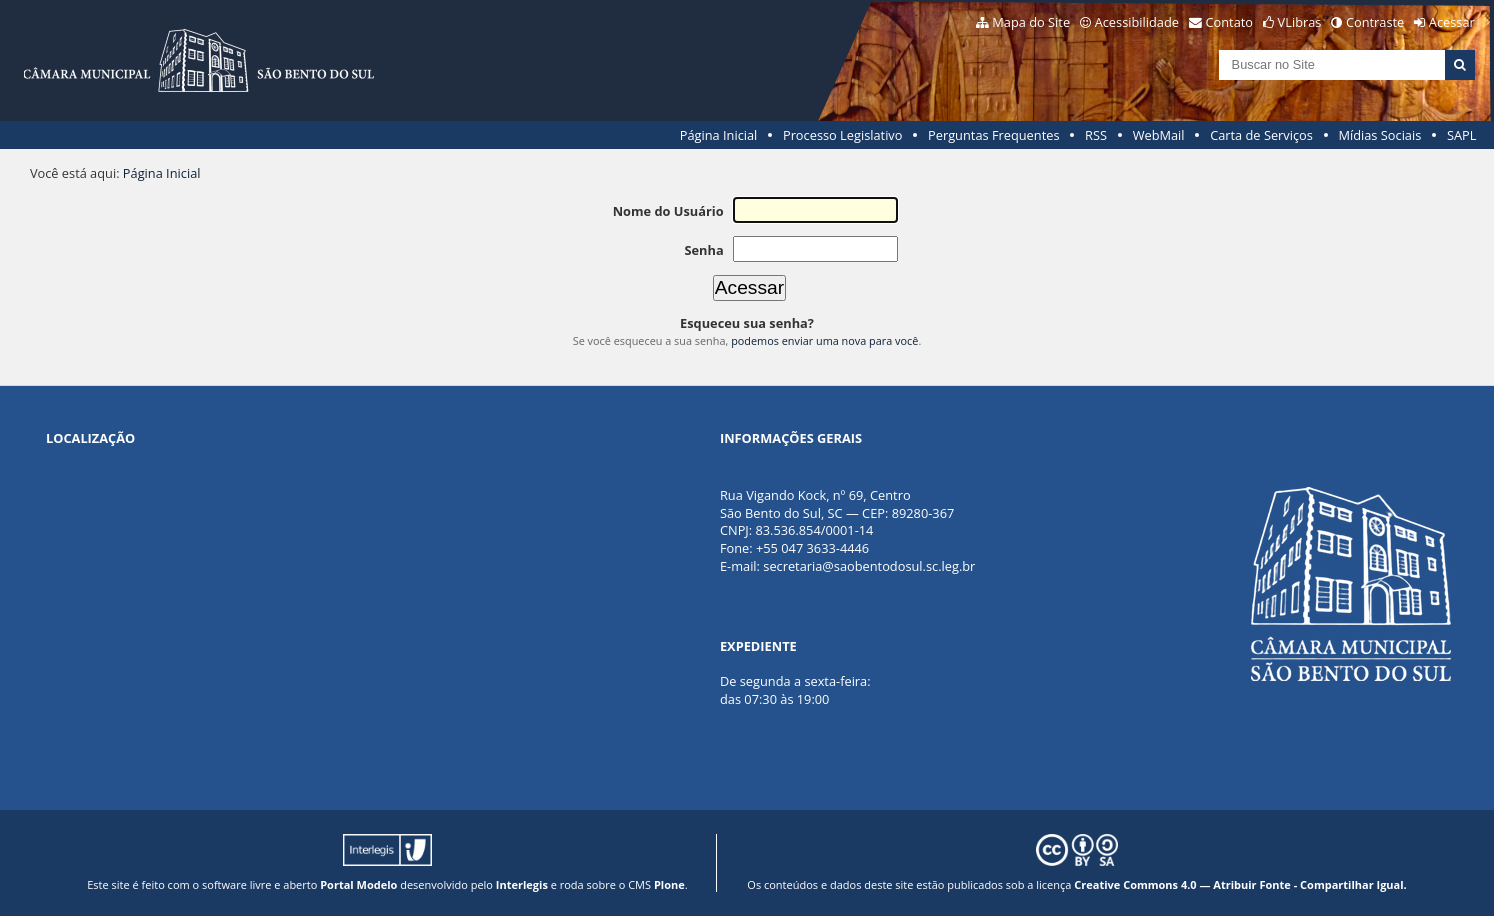  I want to click on Perguntas Frequentes, so click(993, 135).